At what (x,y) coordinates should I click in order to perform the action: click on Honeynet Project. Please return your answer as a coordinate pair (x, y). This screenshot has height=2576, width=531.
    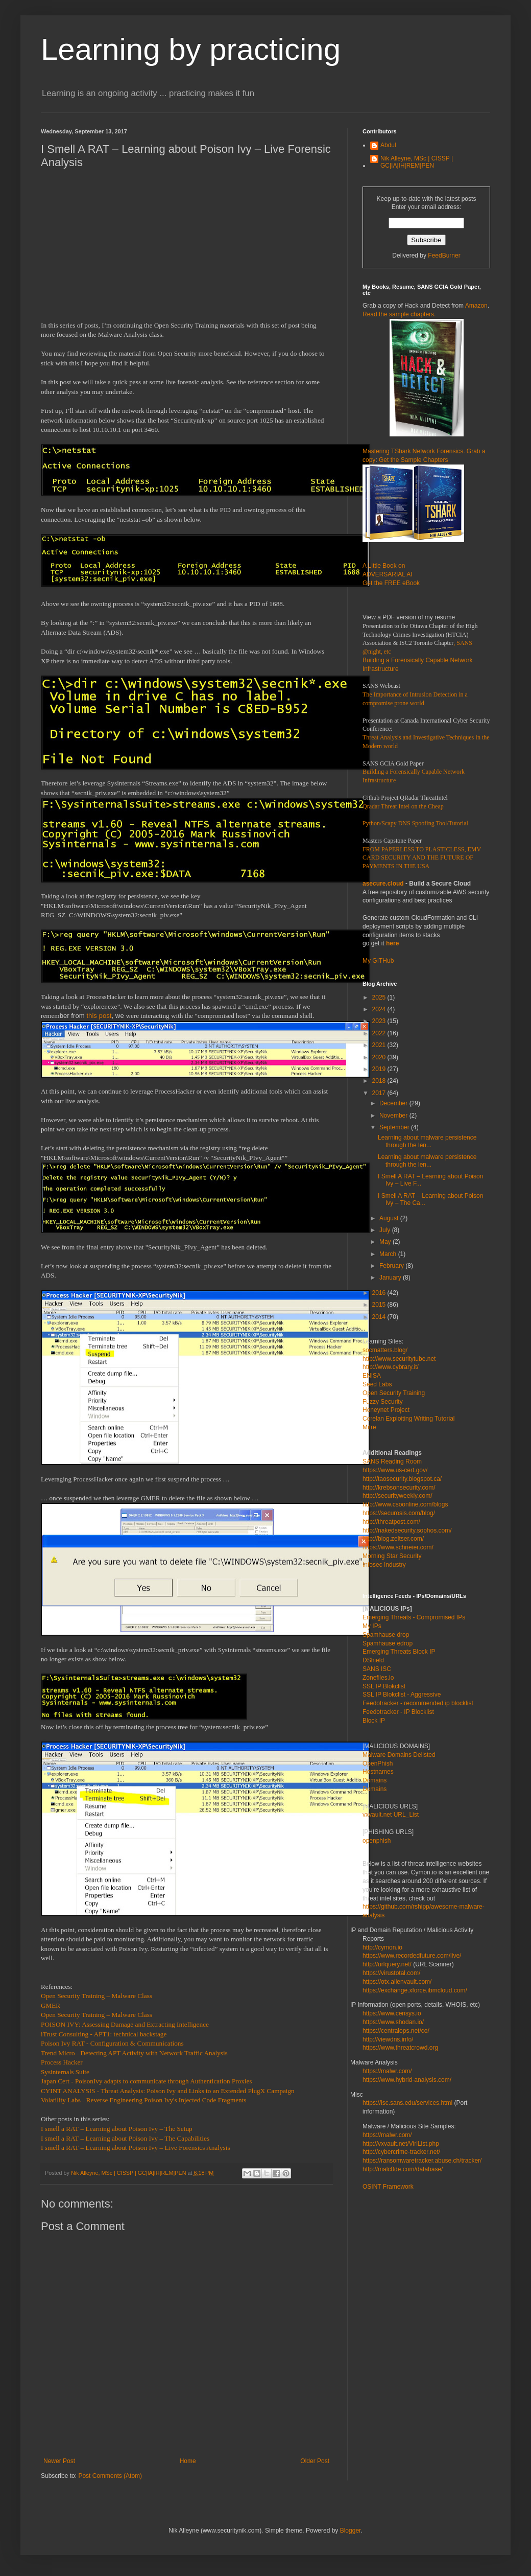
    Looking at the image, I should click on (386, 1409).